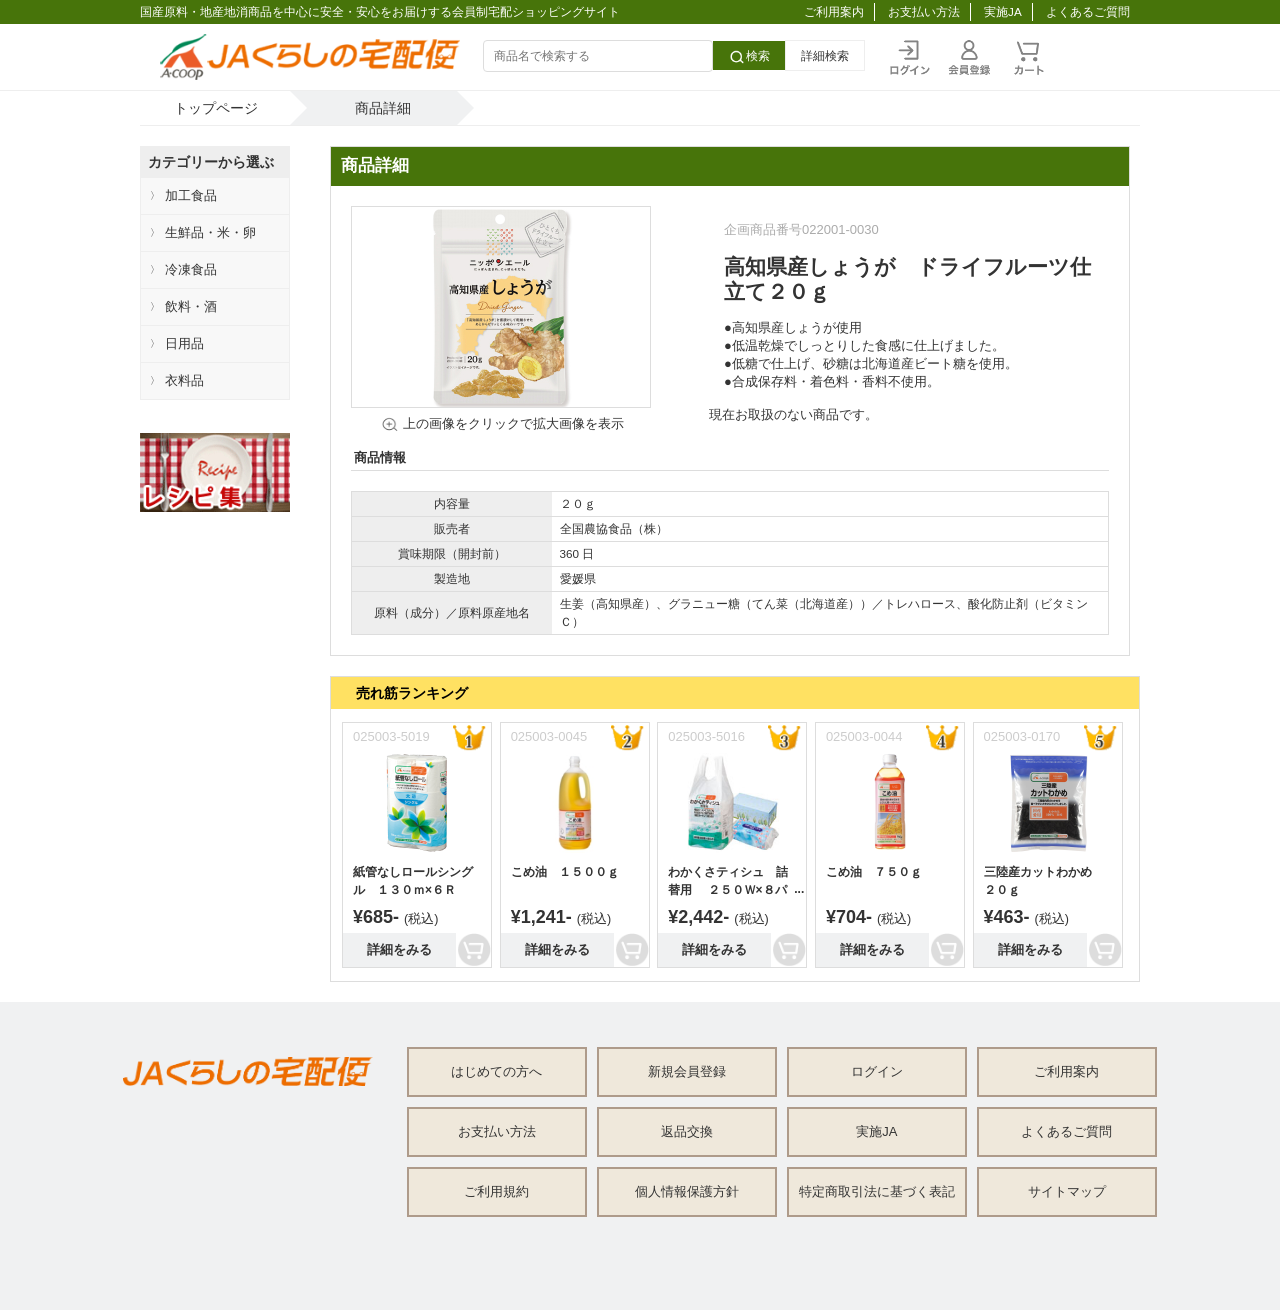  I want to click on お支払い方法, so click(924, 11).